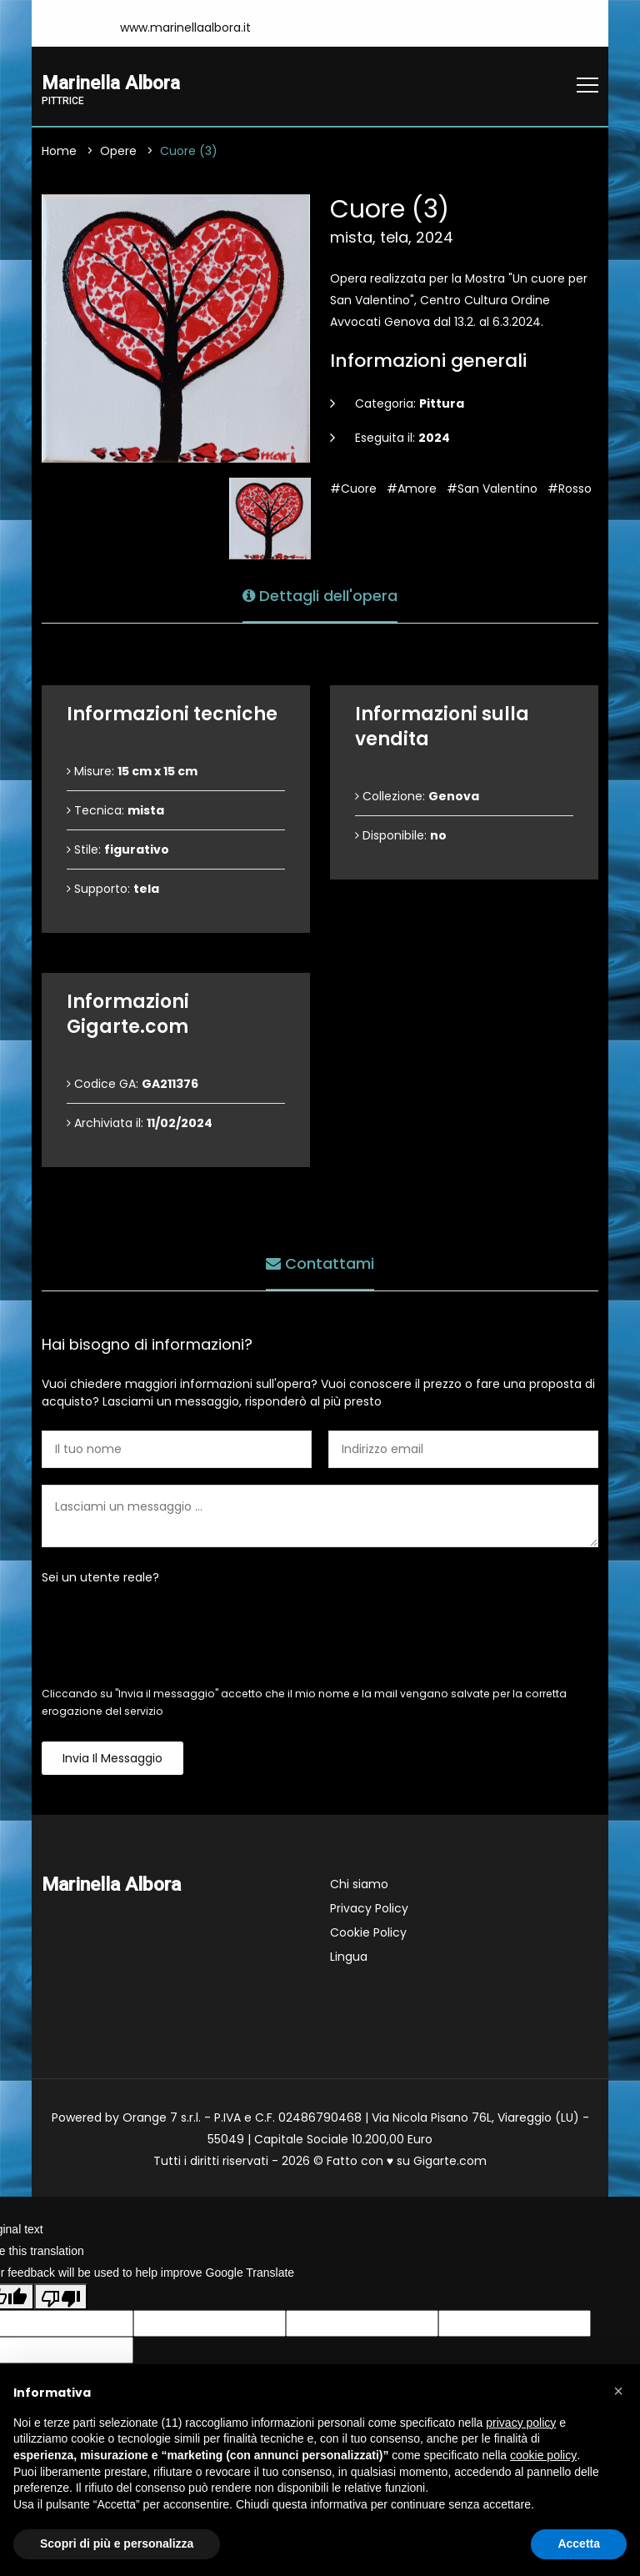  What do you see at coordinates (618, 2391) in the screenshot?
I see `[button]` at bounding box center [618, 2391].